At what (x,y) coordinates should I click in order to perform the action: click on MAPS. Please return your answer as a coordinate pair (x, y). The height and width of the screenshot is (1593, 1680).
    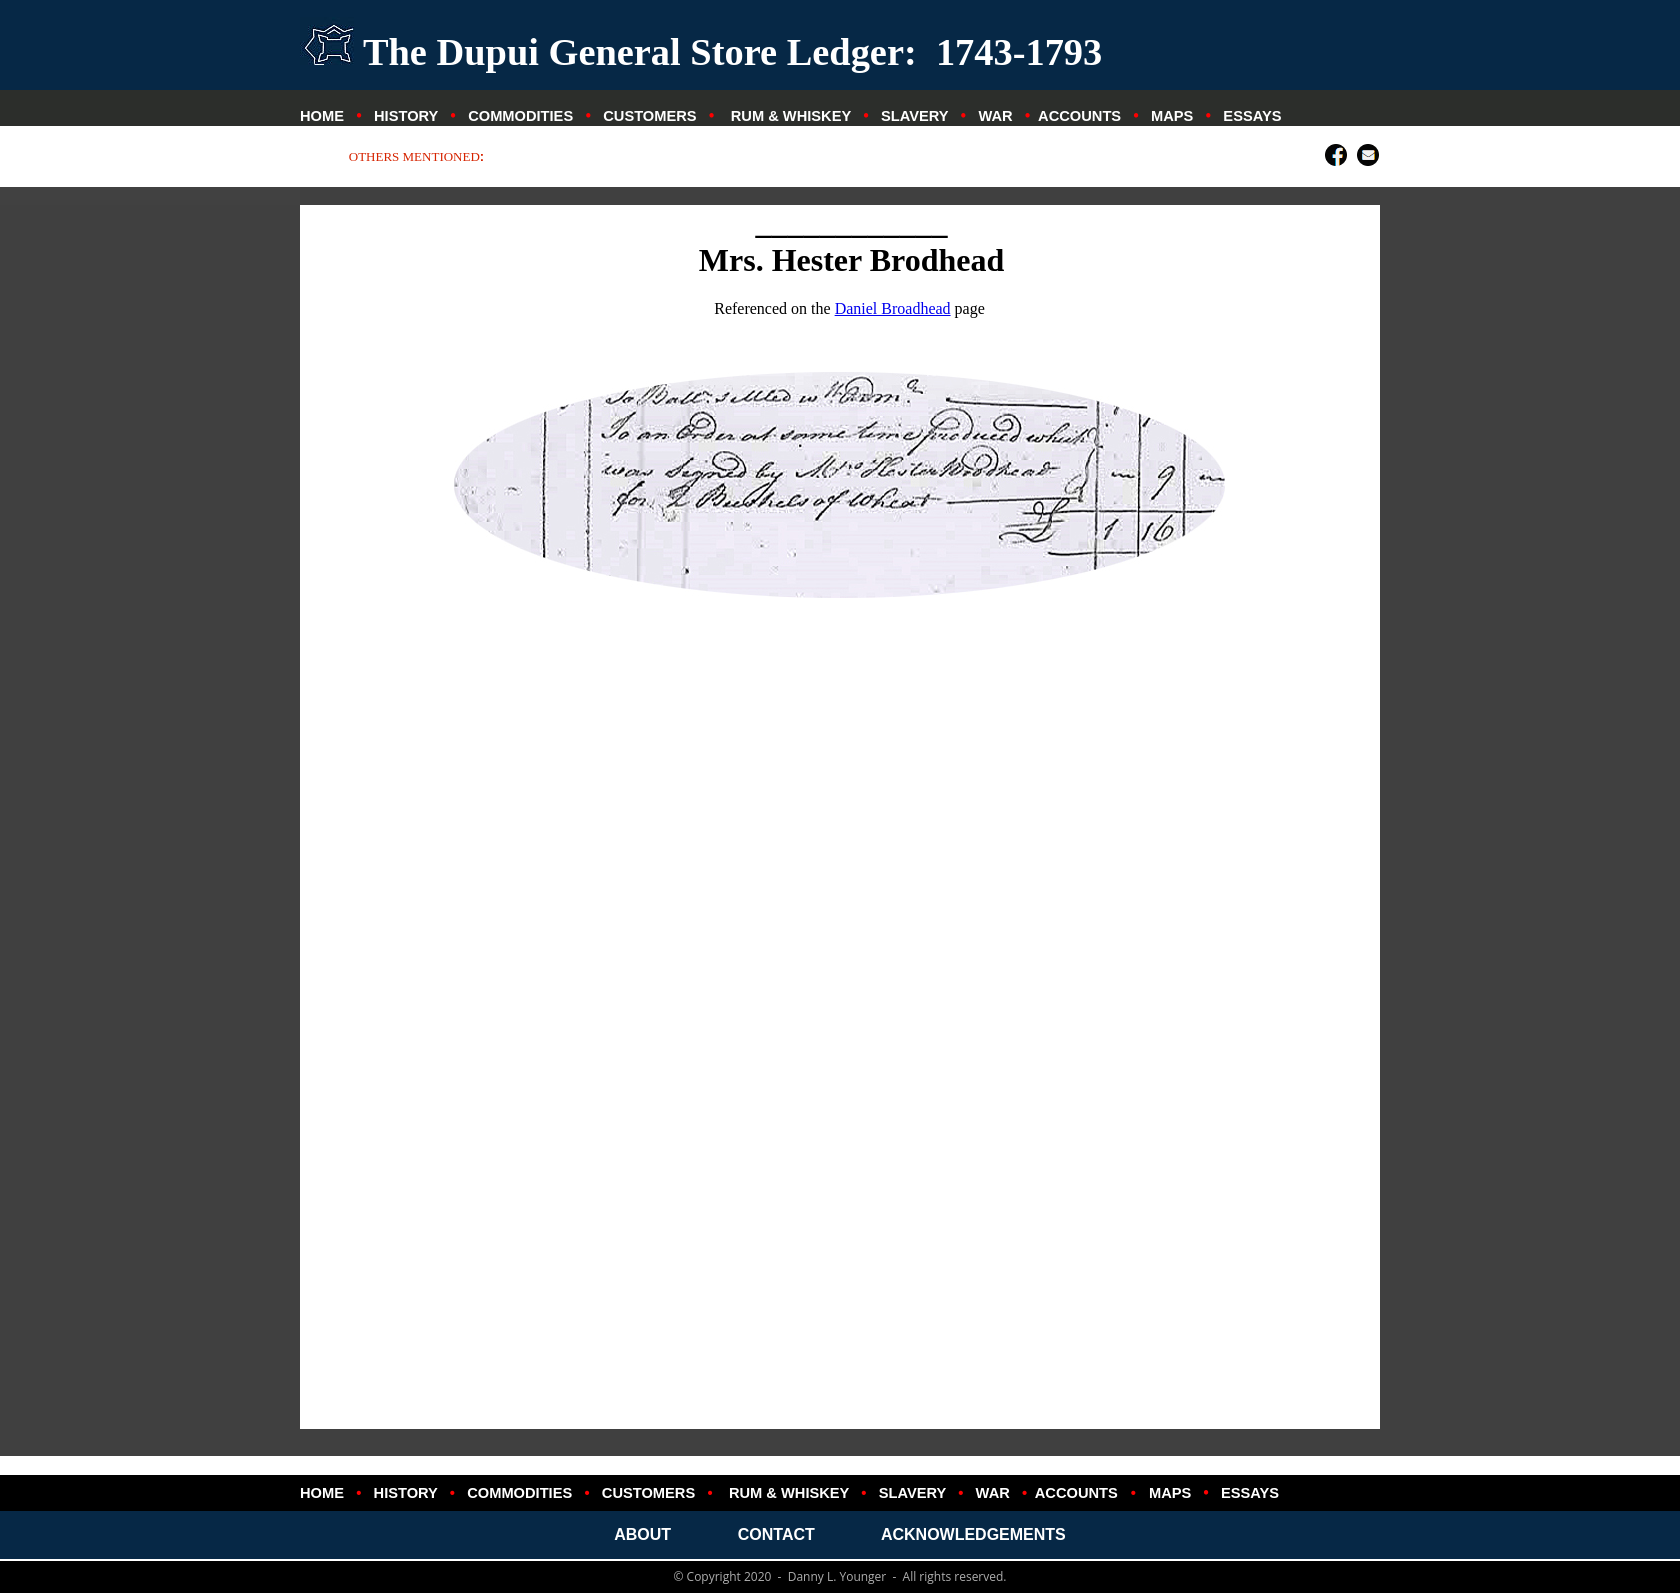
    Looking at the image, I should click on (1172, 116).